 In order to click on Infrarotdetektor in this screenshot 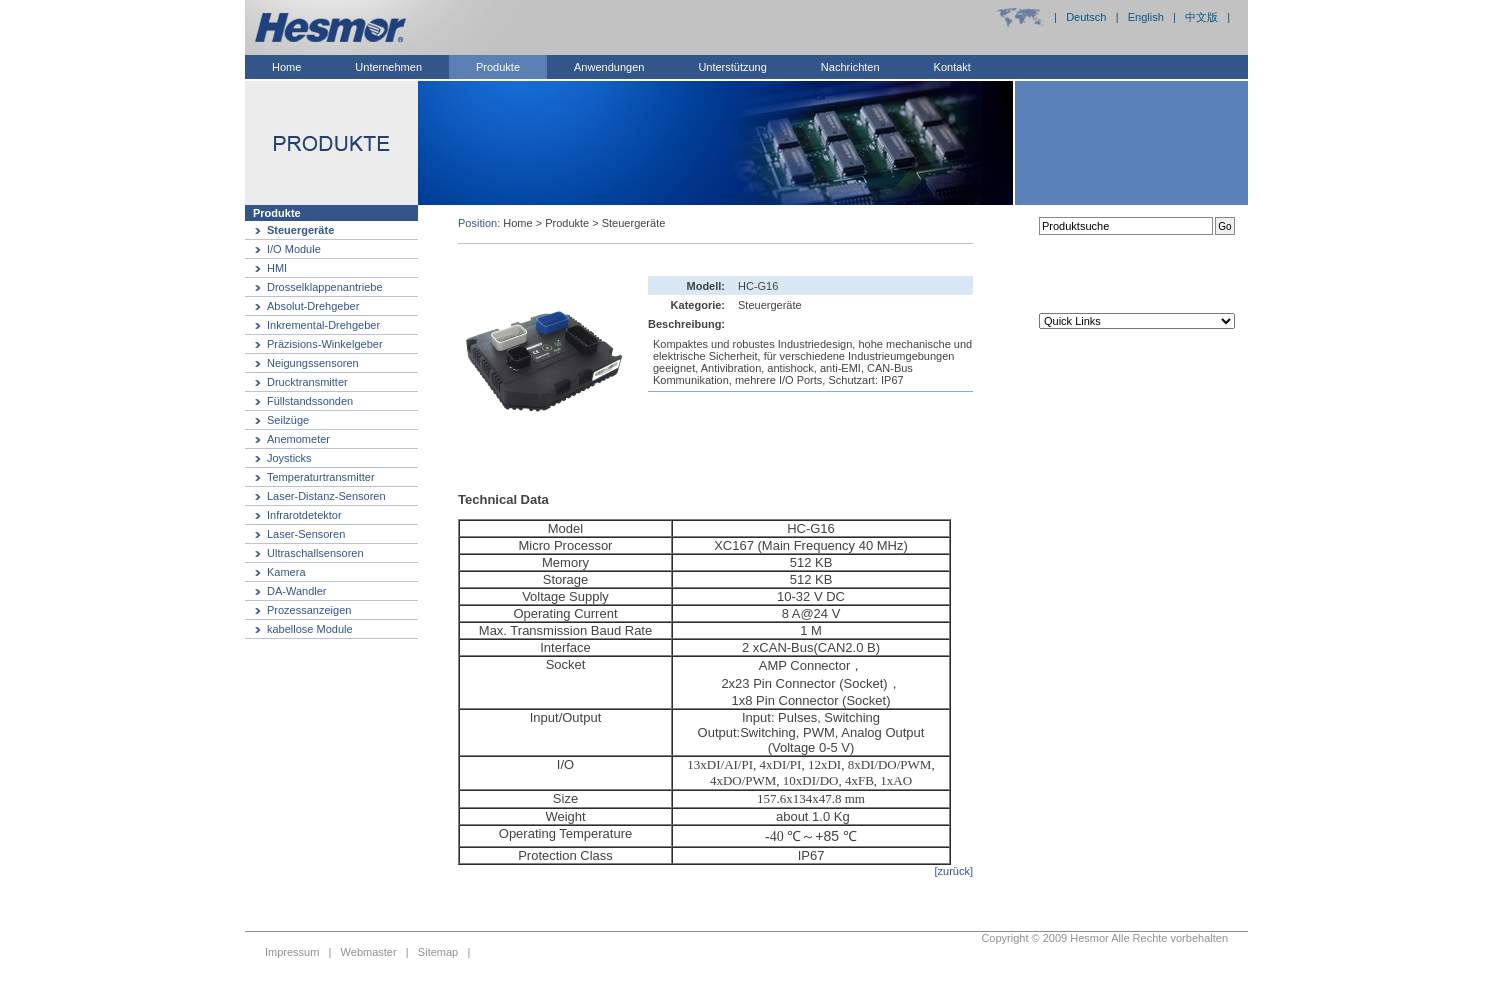, I will do `click(304, 515)`.